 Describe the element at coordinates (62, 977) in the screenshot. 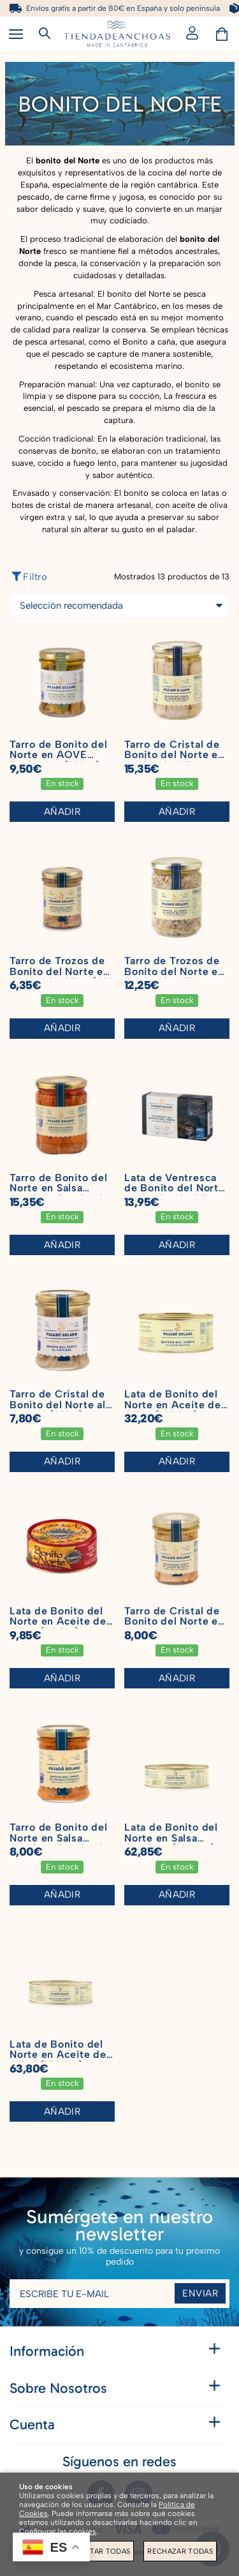

I see `Tarro de Trozos de Bonito del Norte en Aceite de Oliva (210 g)` at that location.